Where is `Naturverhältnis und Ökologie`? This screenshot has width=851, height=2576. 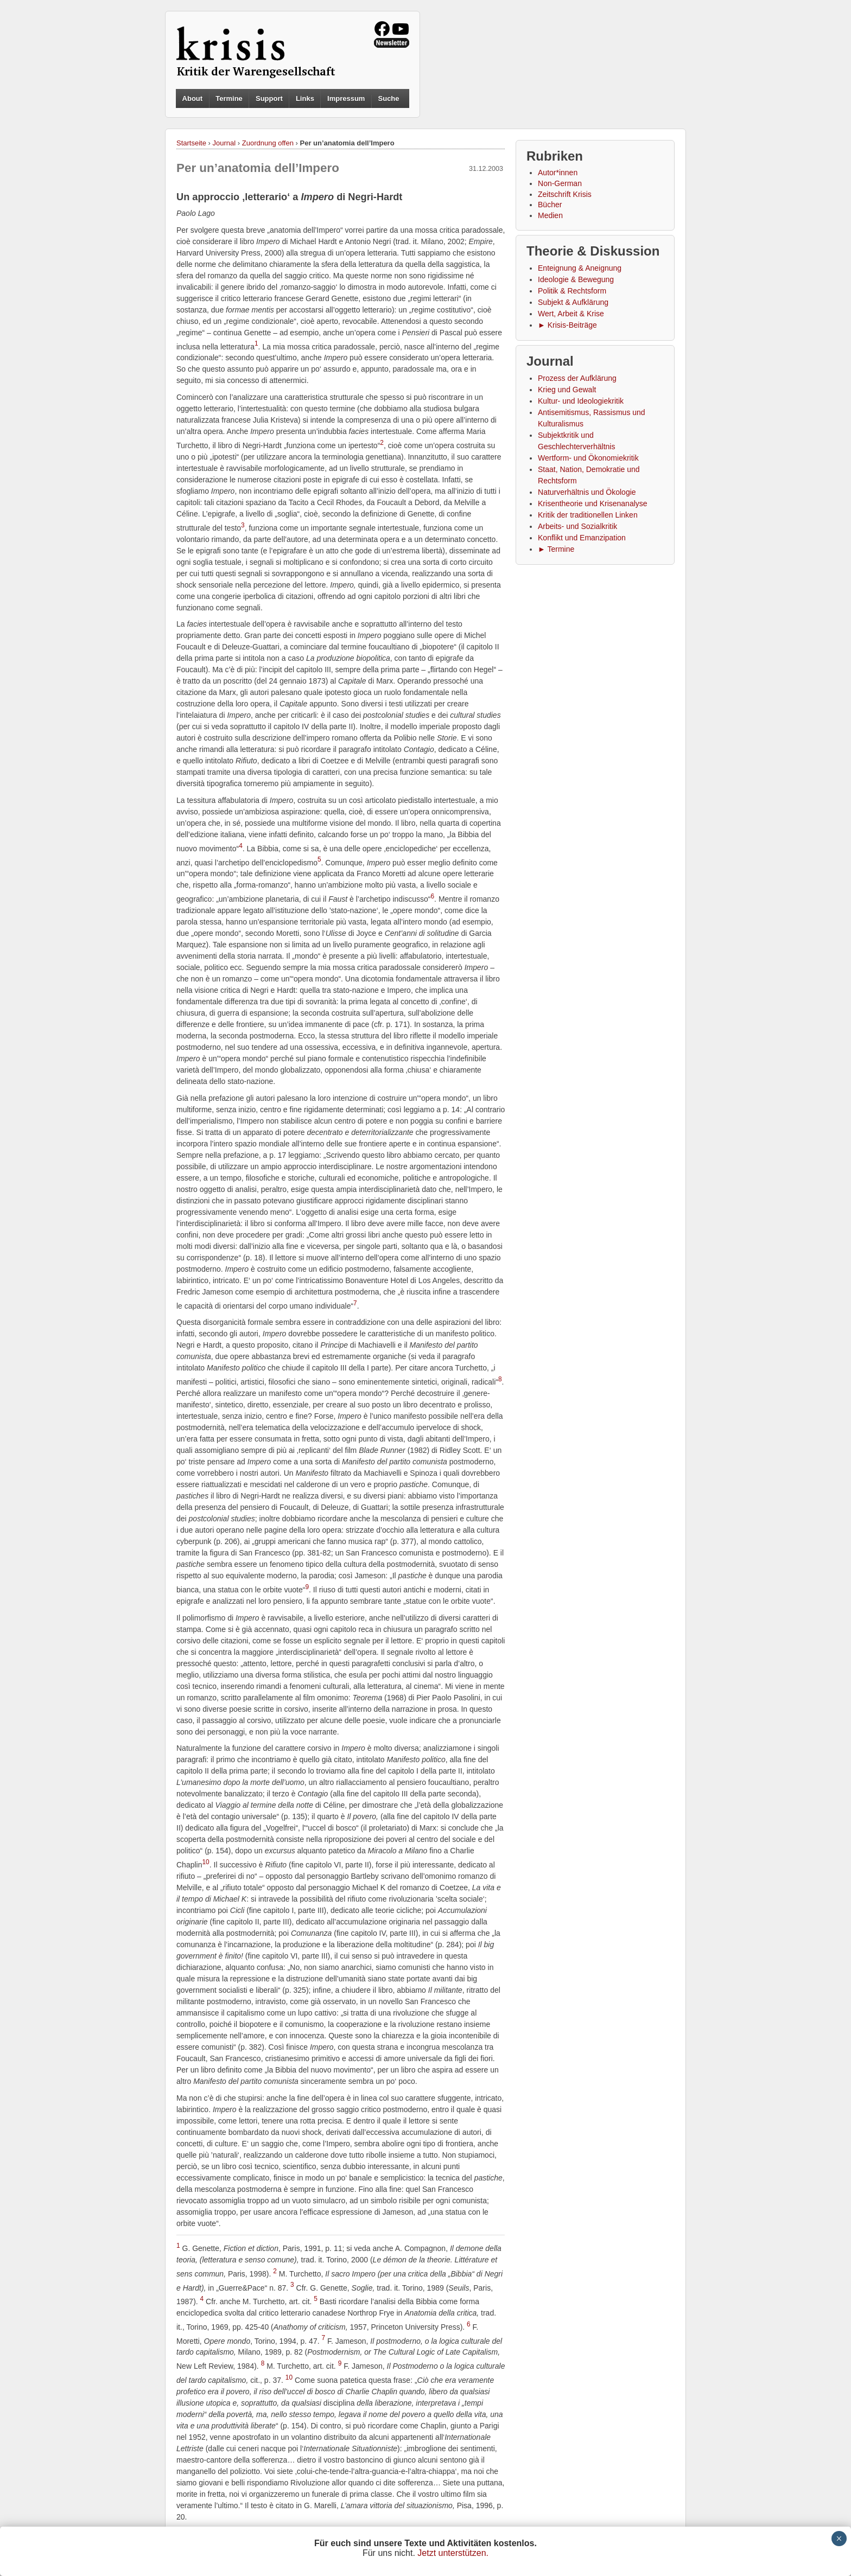
Naturverhältnis und Ökologie is located at coordinates (587, 492).